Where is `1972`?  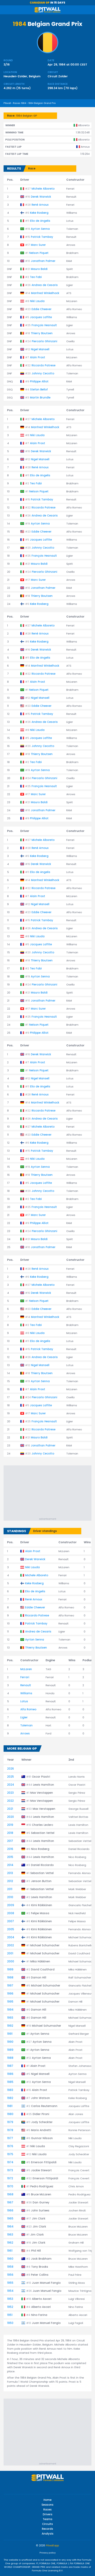 1972 is located at coordinates (10, 2178).